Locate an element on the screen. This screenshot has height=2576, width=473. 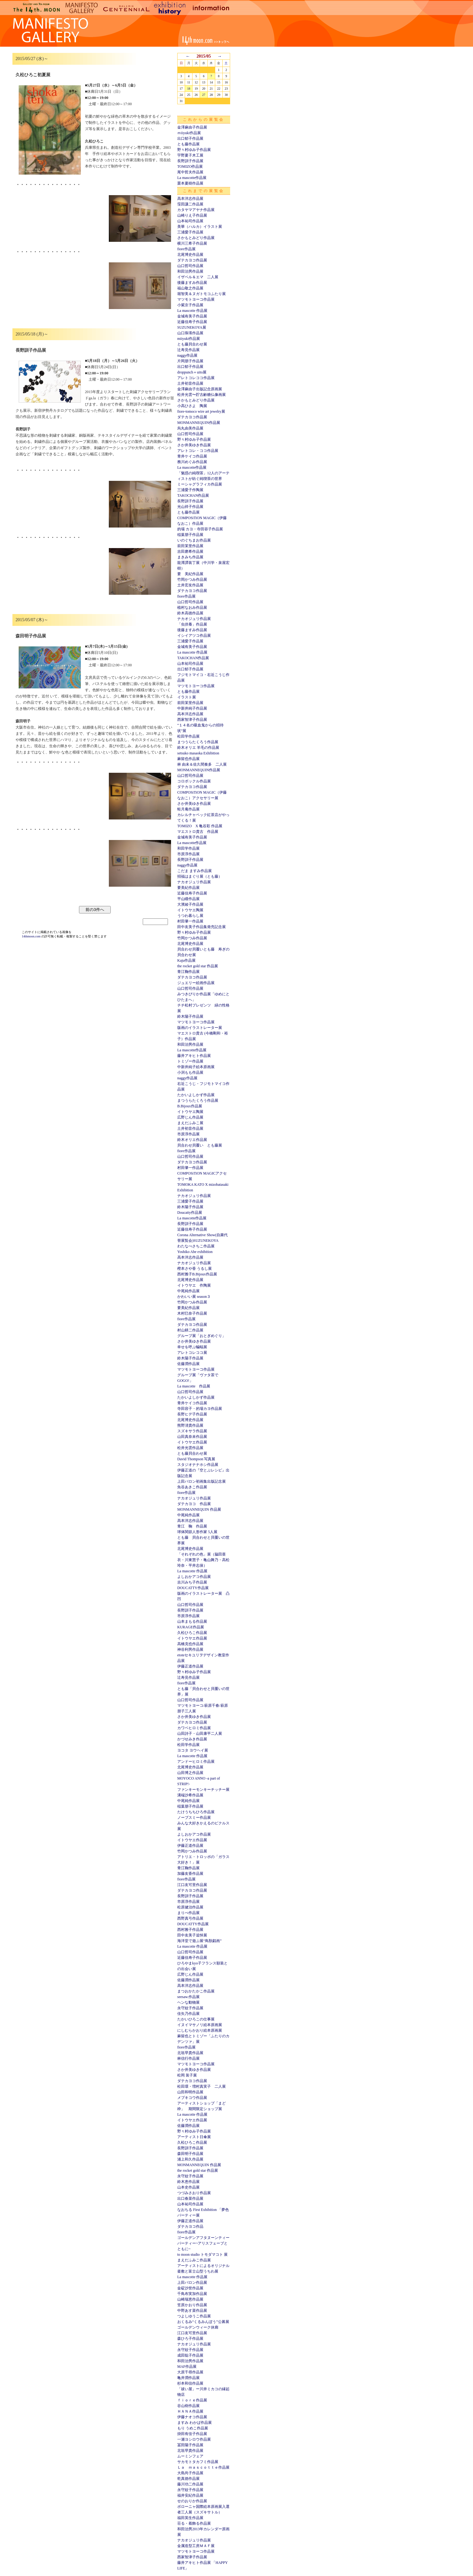
松井光雲〜貯古齢糖仏像画展 is located at coordinates (201, 394).